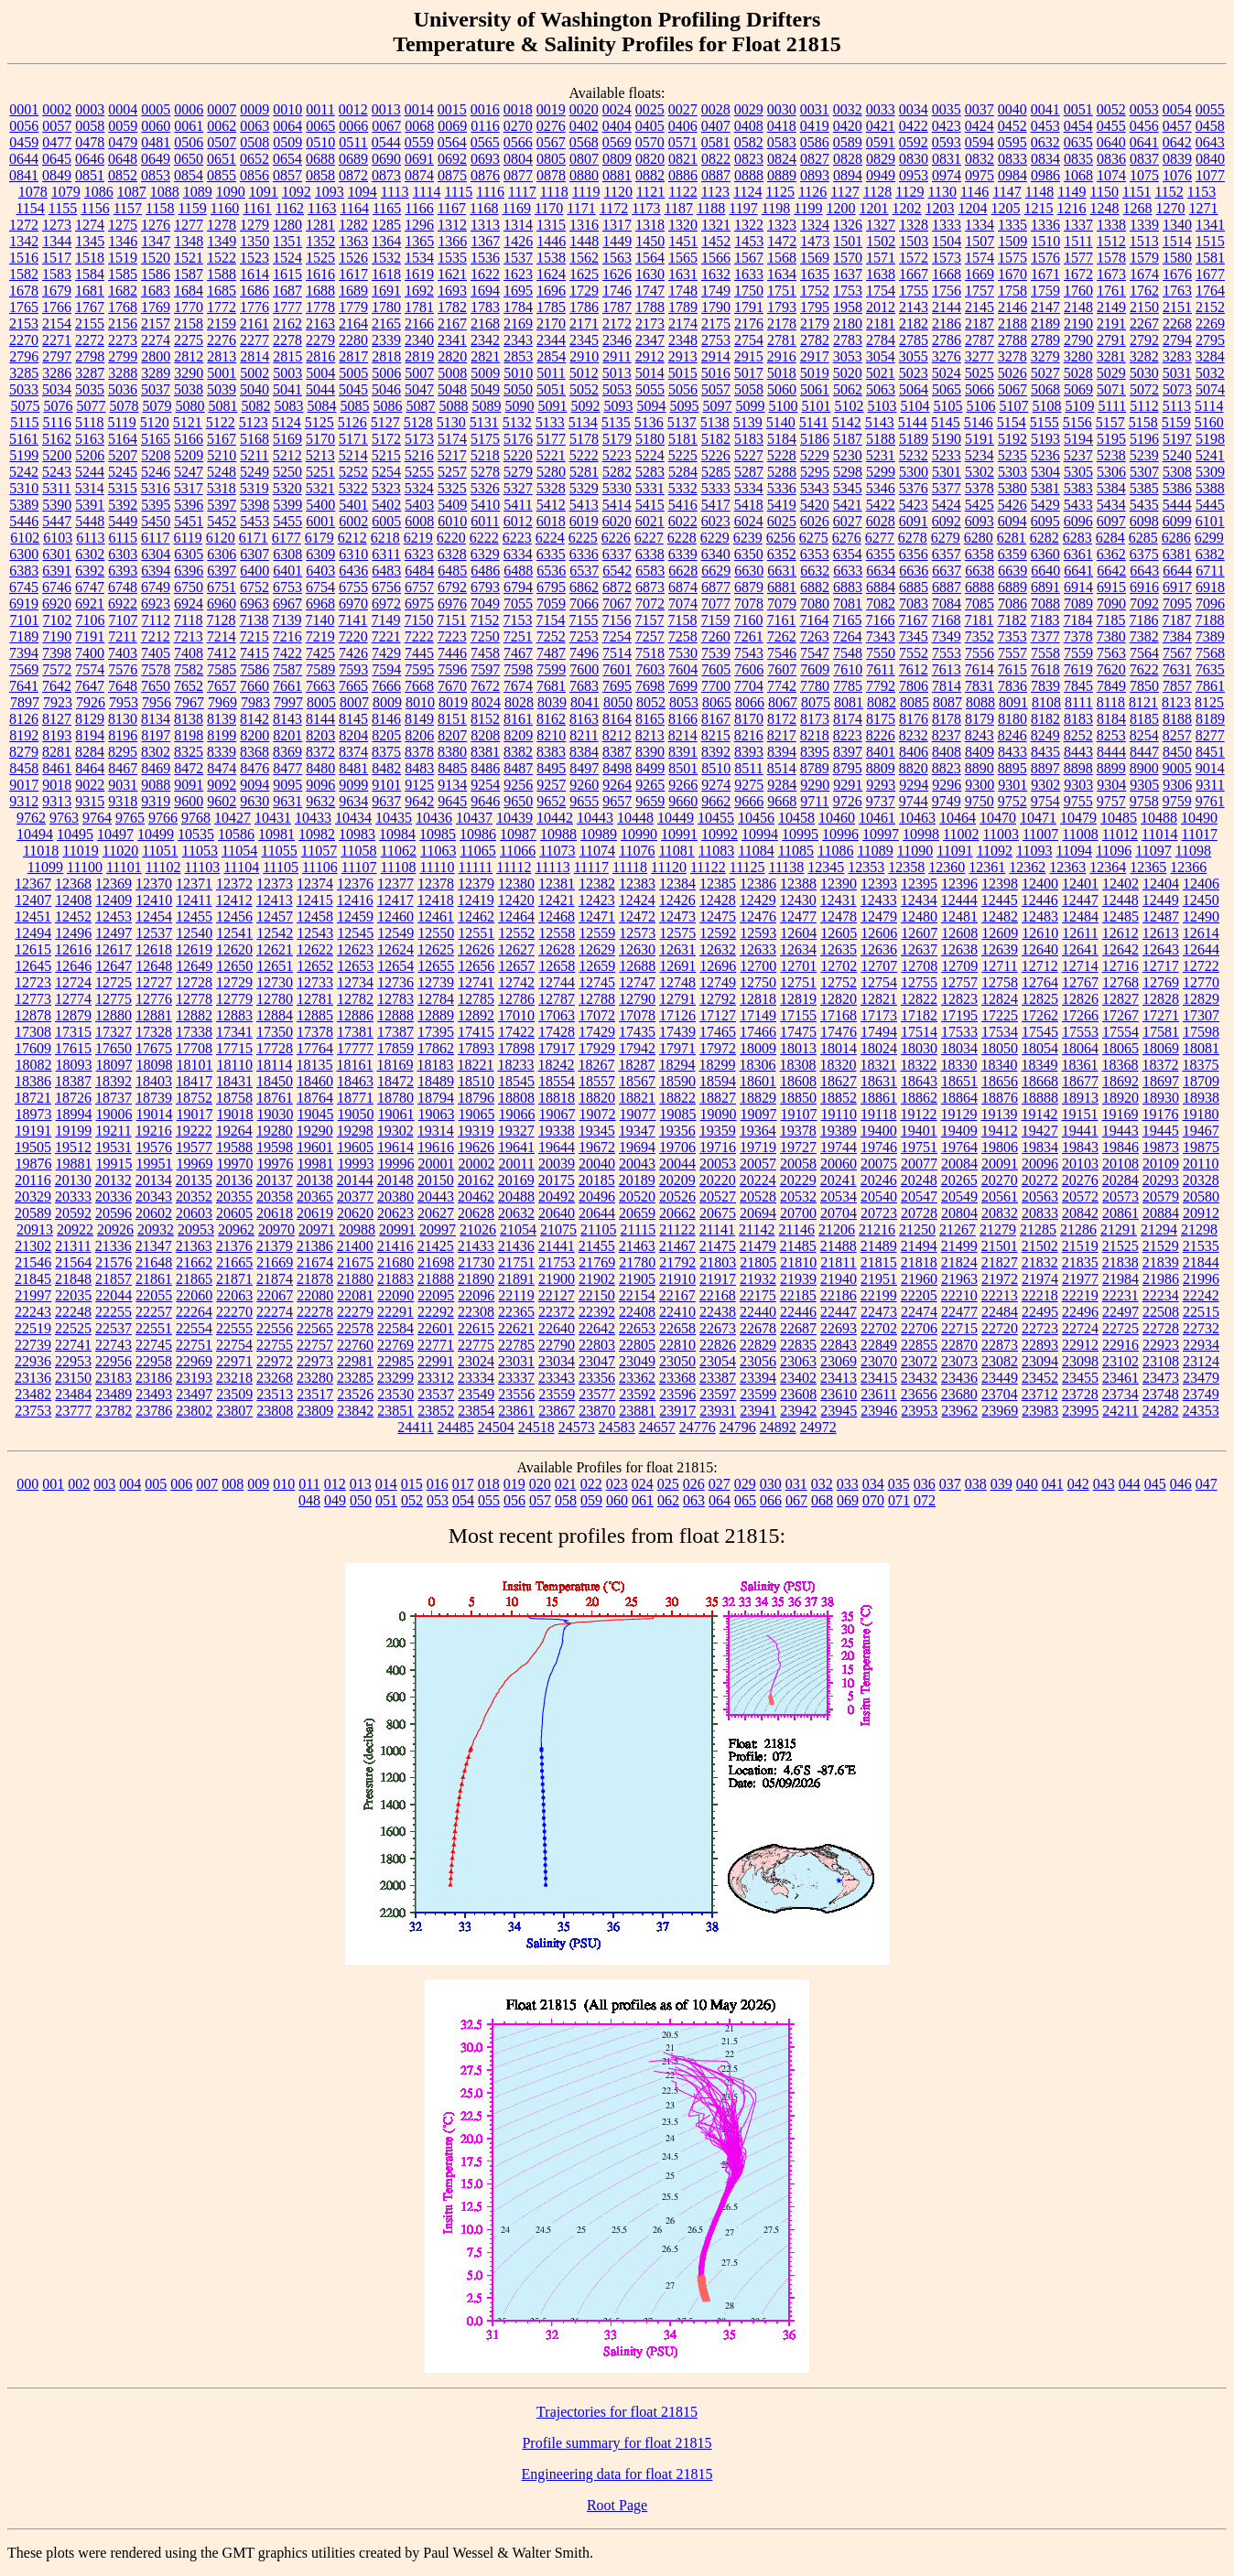  Describe the element at coordinates (23, 669) in the screenshot. I see `7569` at that location.